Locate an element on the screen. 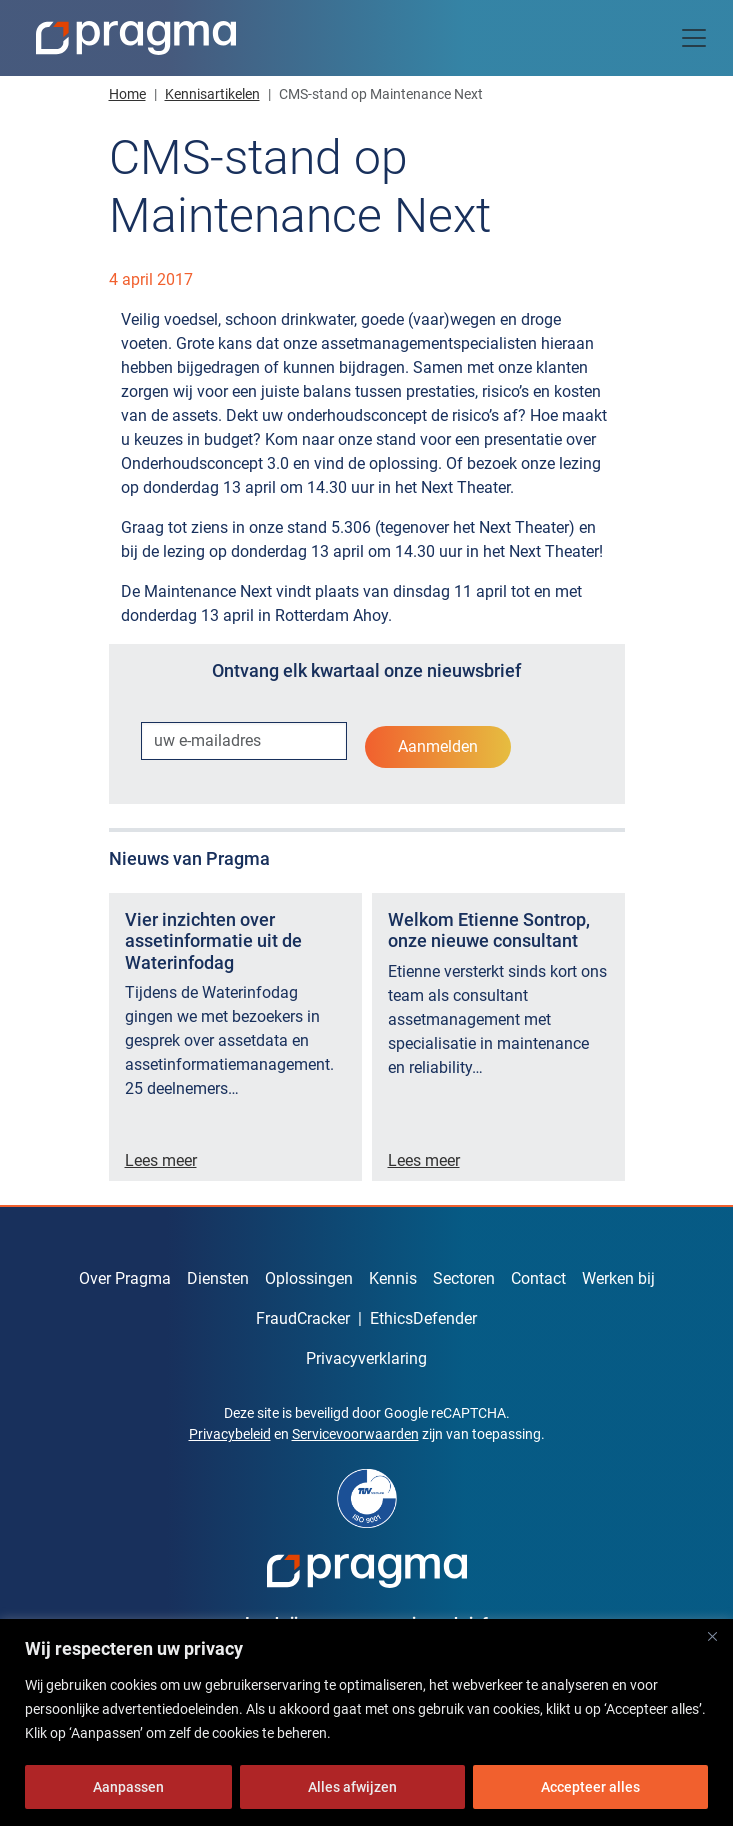  [region] is located at coordinates (366, 1722).